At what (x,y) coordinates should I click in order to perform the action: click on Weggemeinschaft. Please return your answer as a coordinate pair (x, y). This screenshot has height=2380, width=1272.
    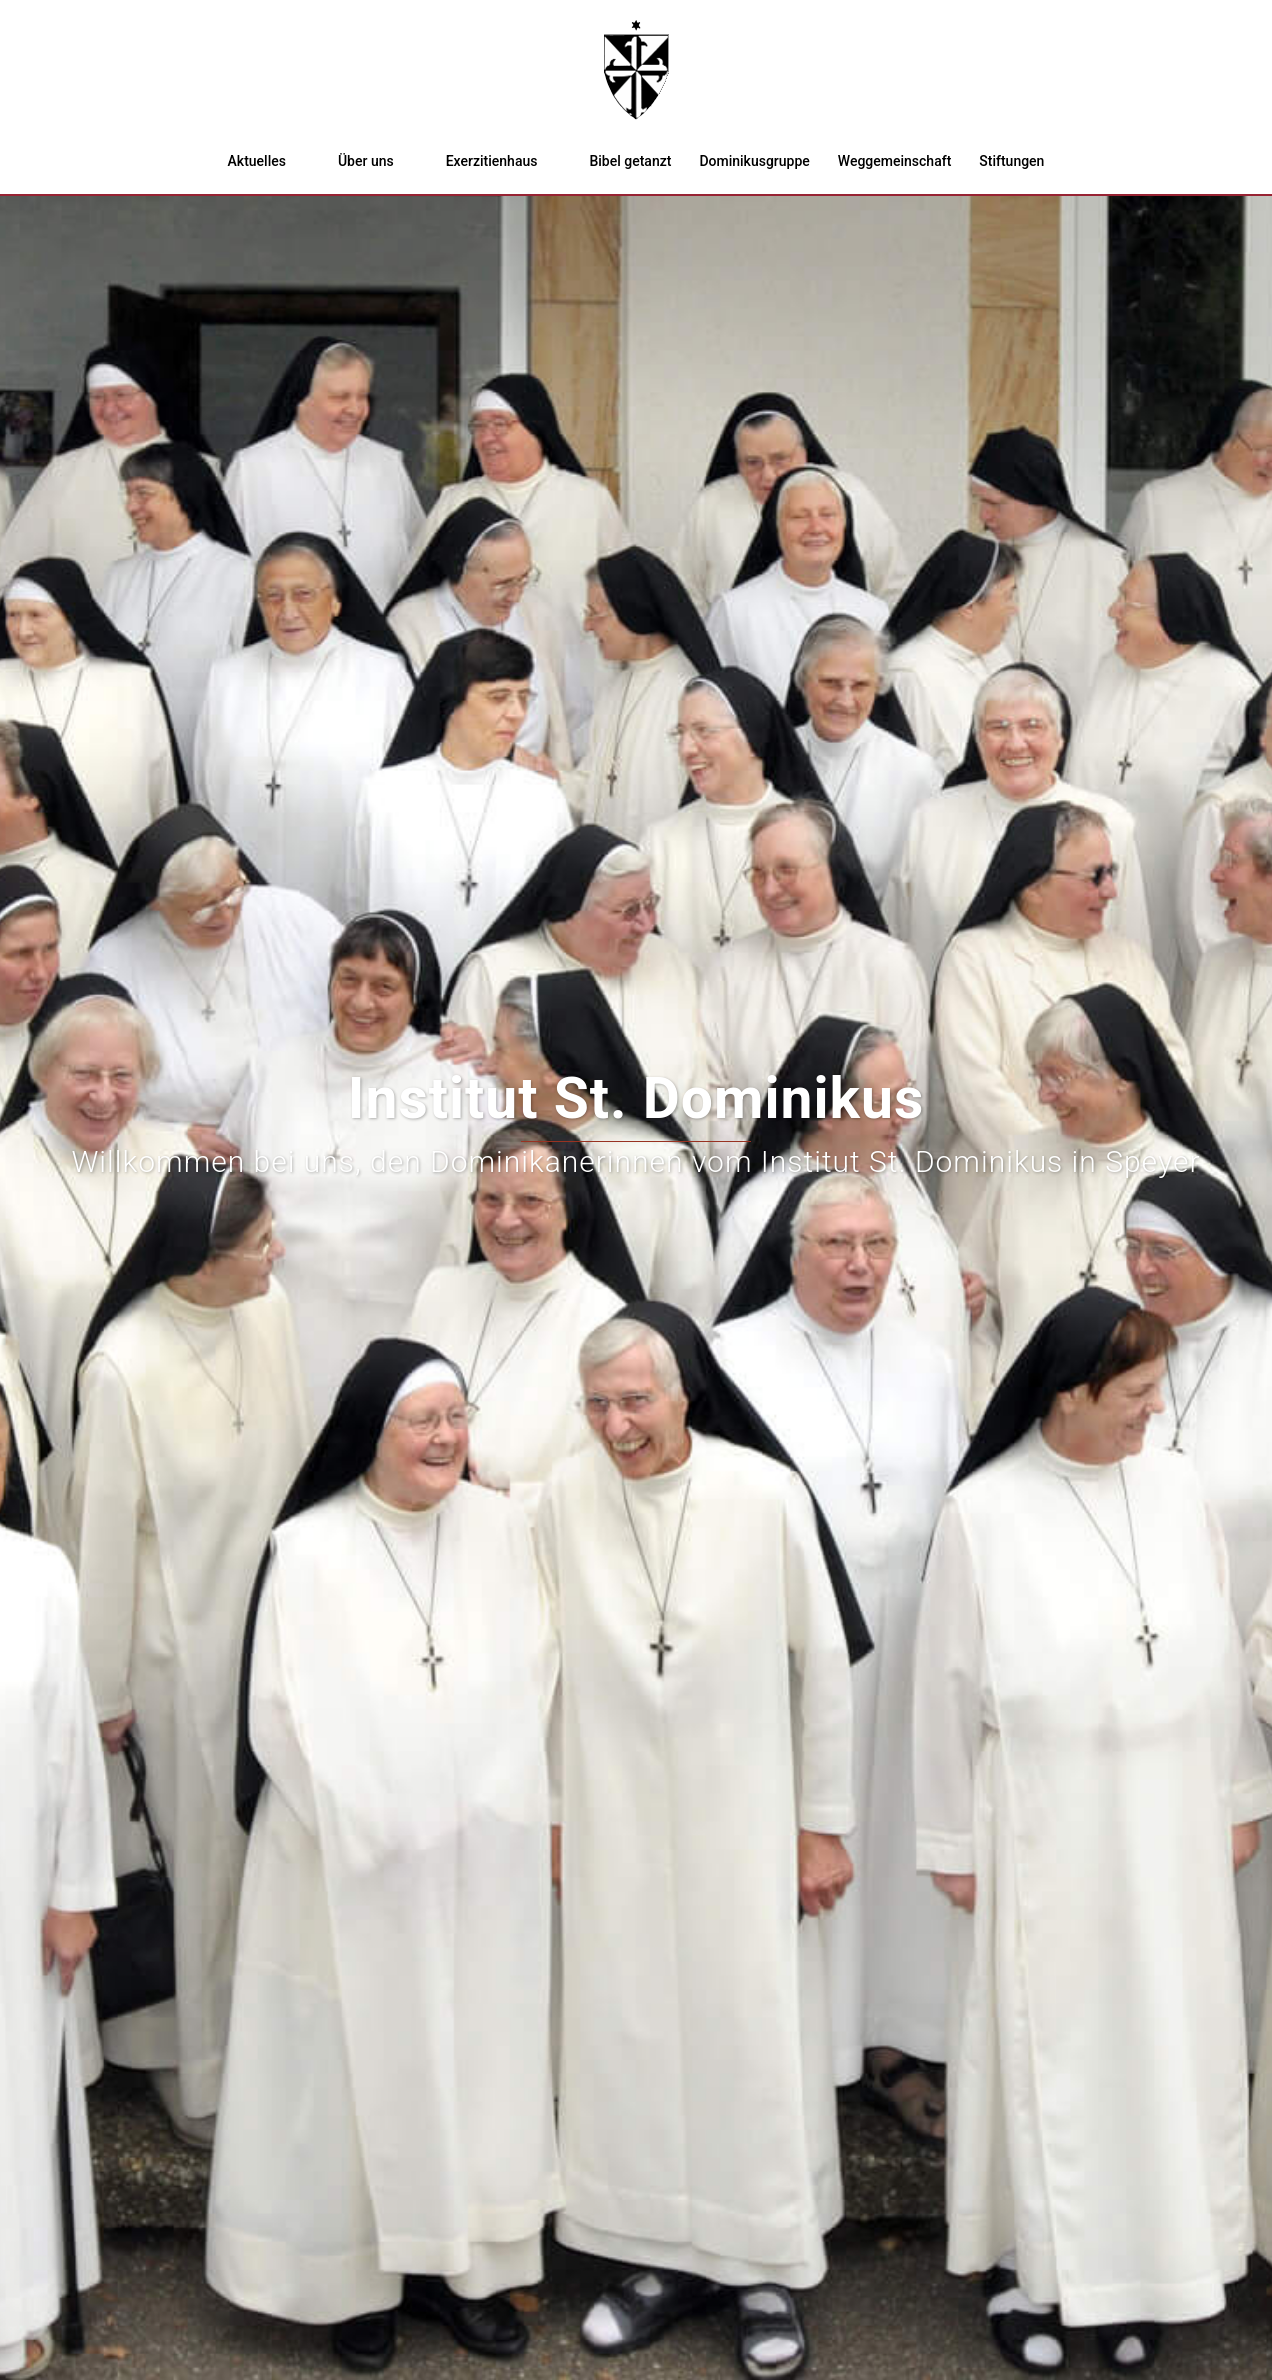
    Looking at the image, I should click on (894, 161).